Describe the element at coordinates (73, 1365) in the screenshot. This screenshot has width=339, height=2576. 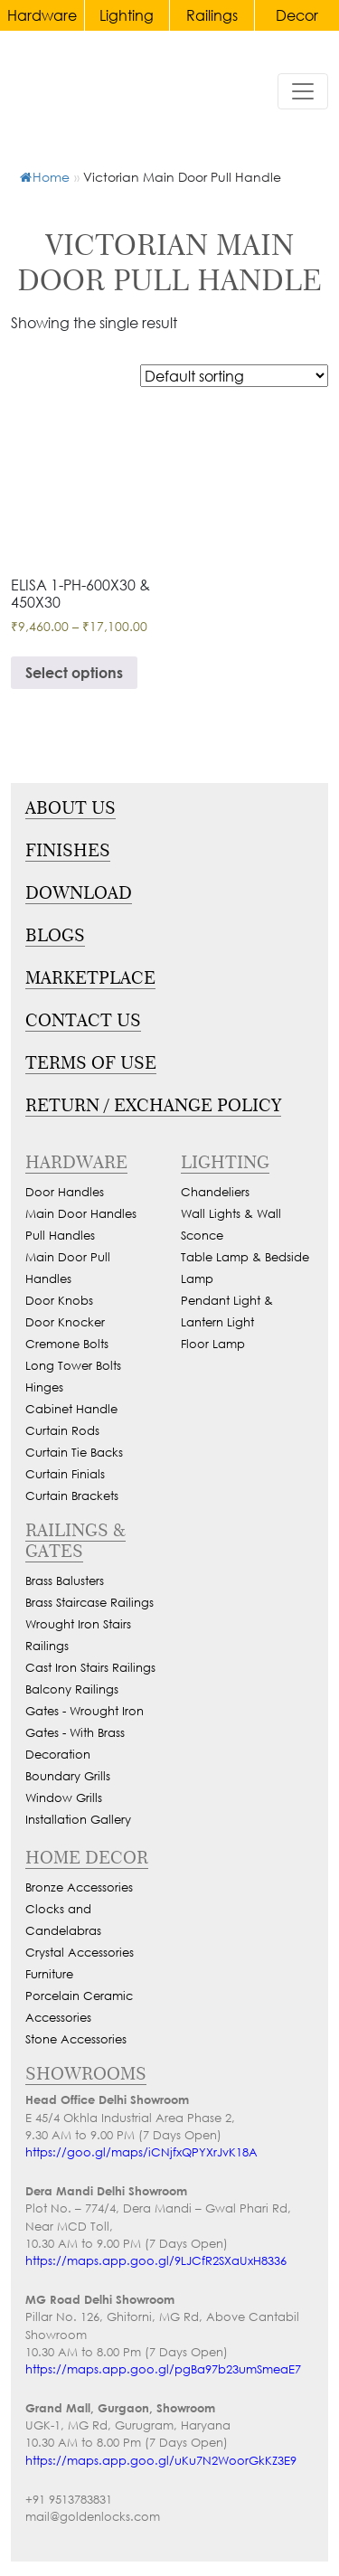
I see `Long Tower Bolts` at that location.